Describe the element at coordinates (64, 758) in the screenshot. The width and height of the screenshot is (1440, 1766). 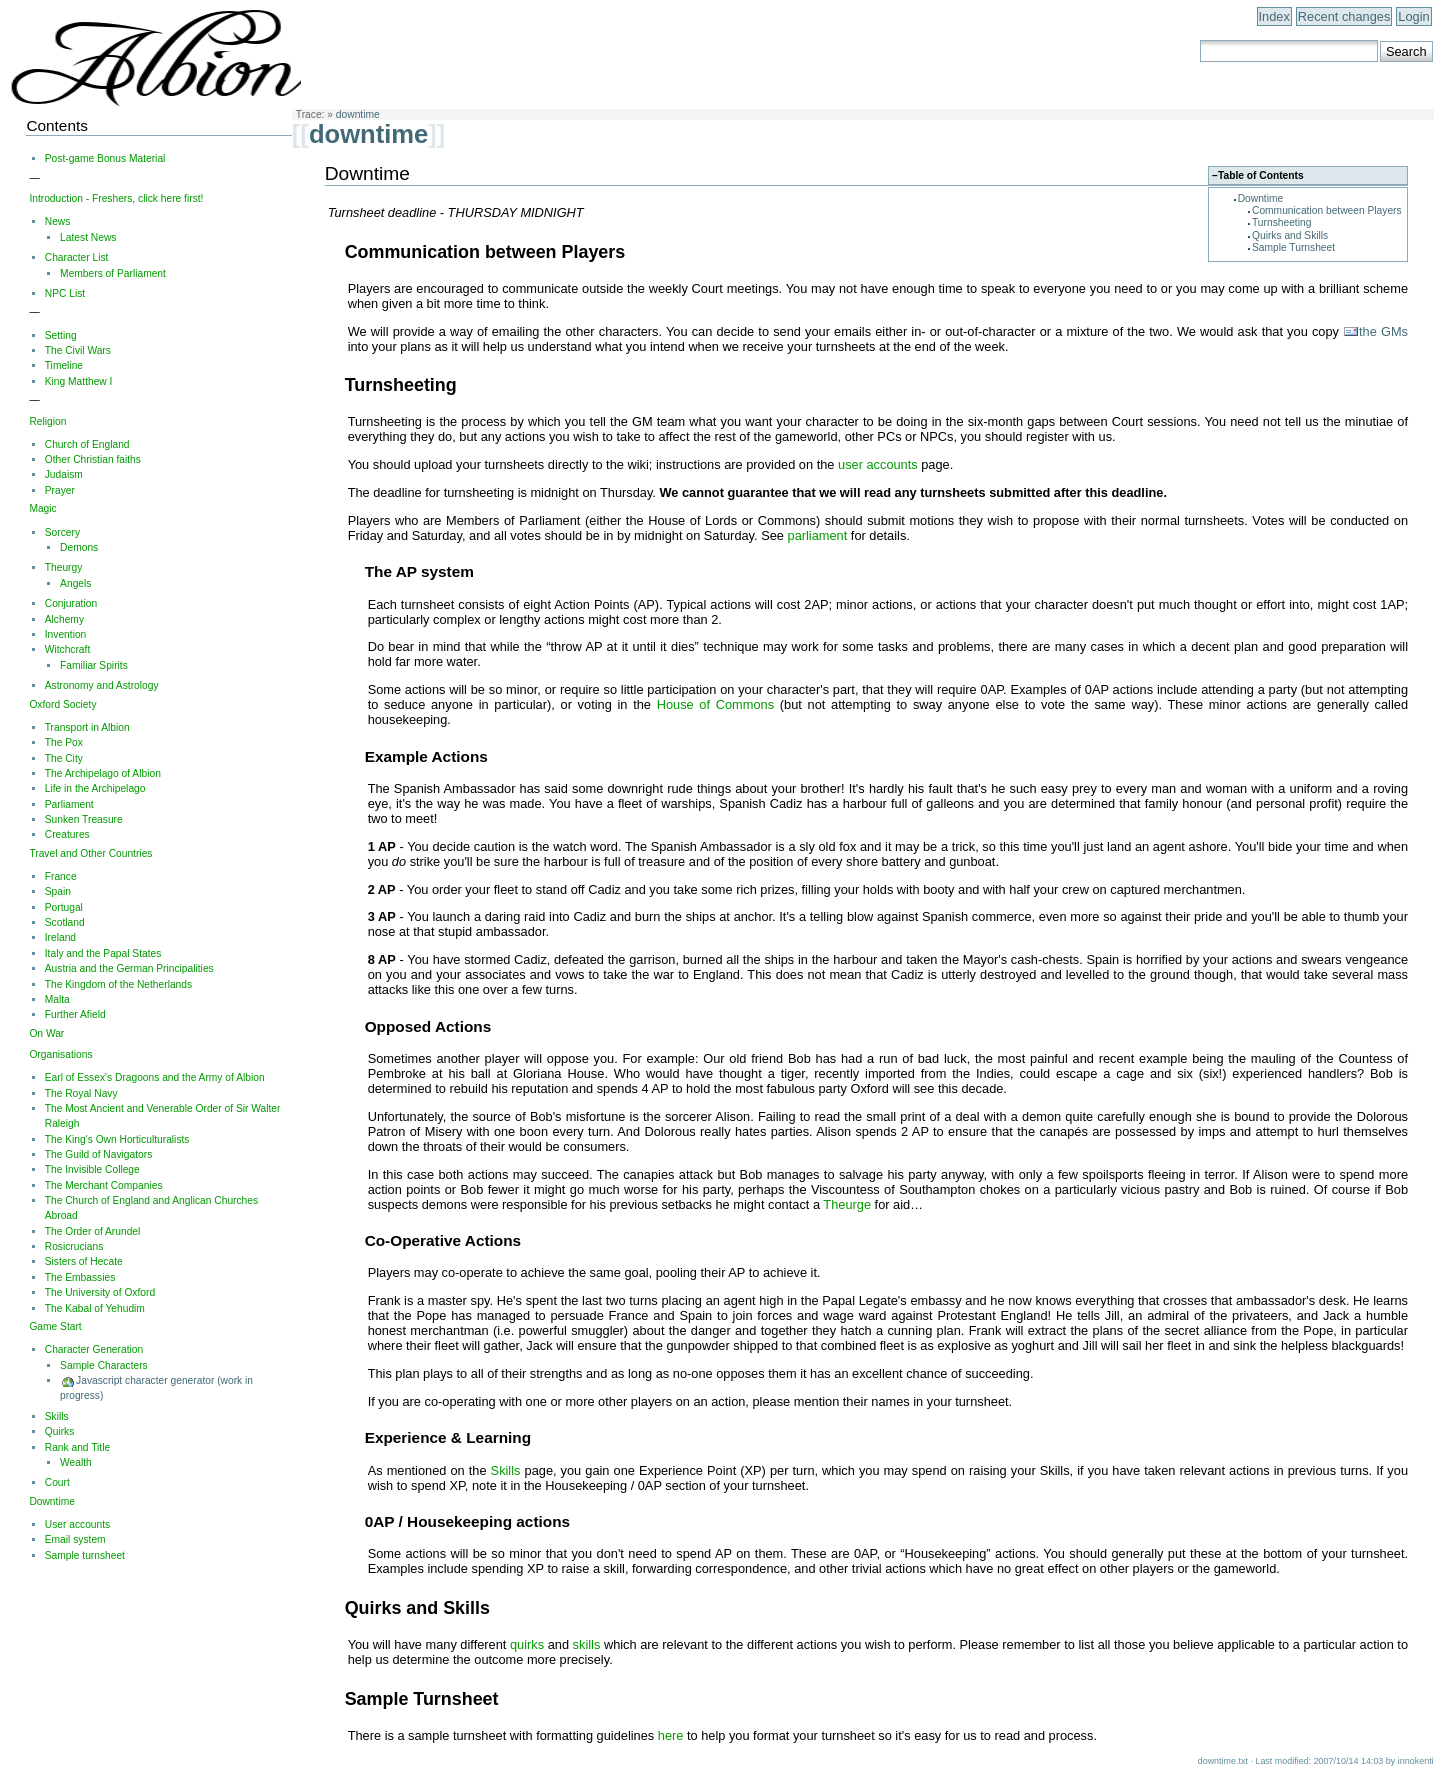
I see `The City` at that location.